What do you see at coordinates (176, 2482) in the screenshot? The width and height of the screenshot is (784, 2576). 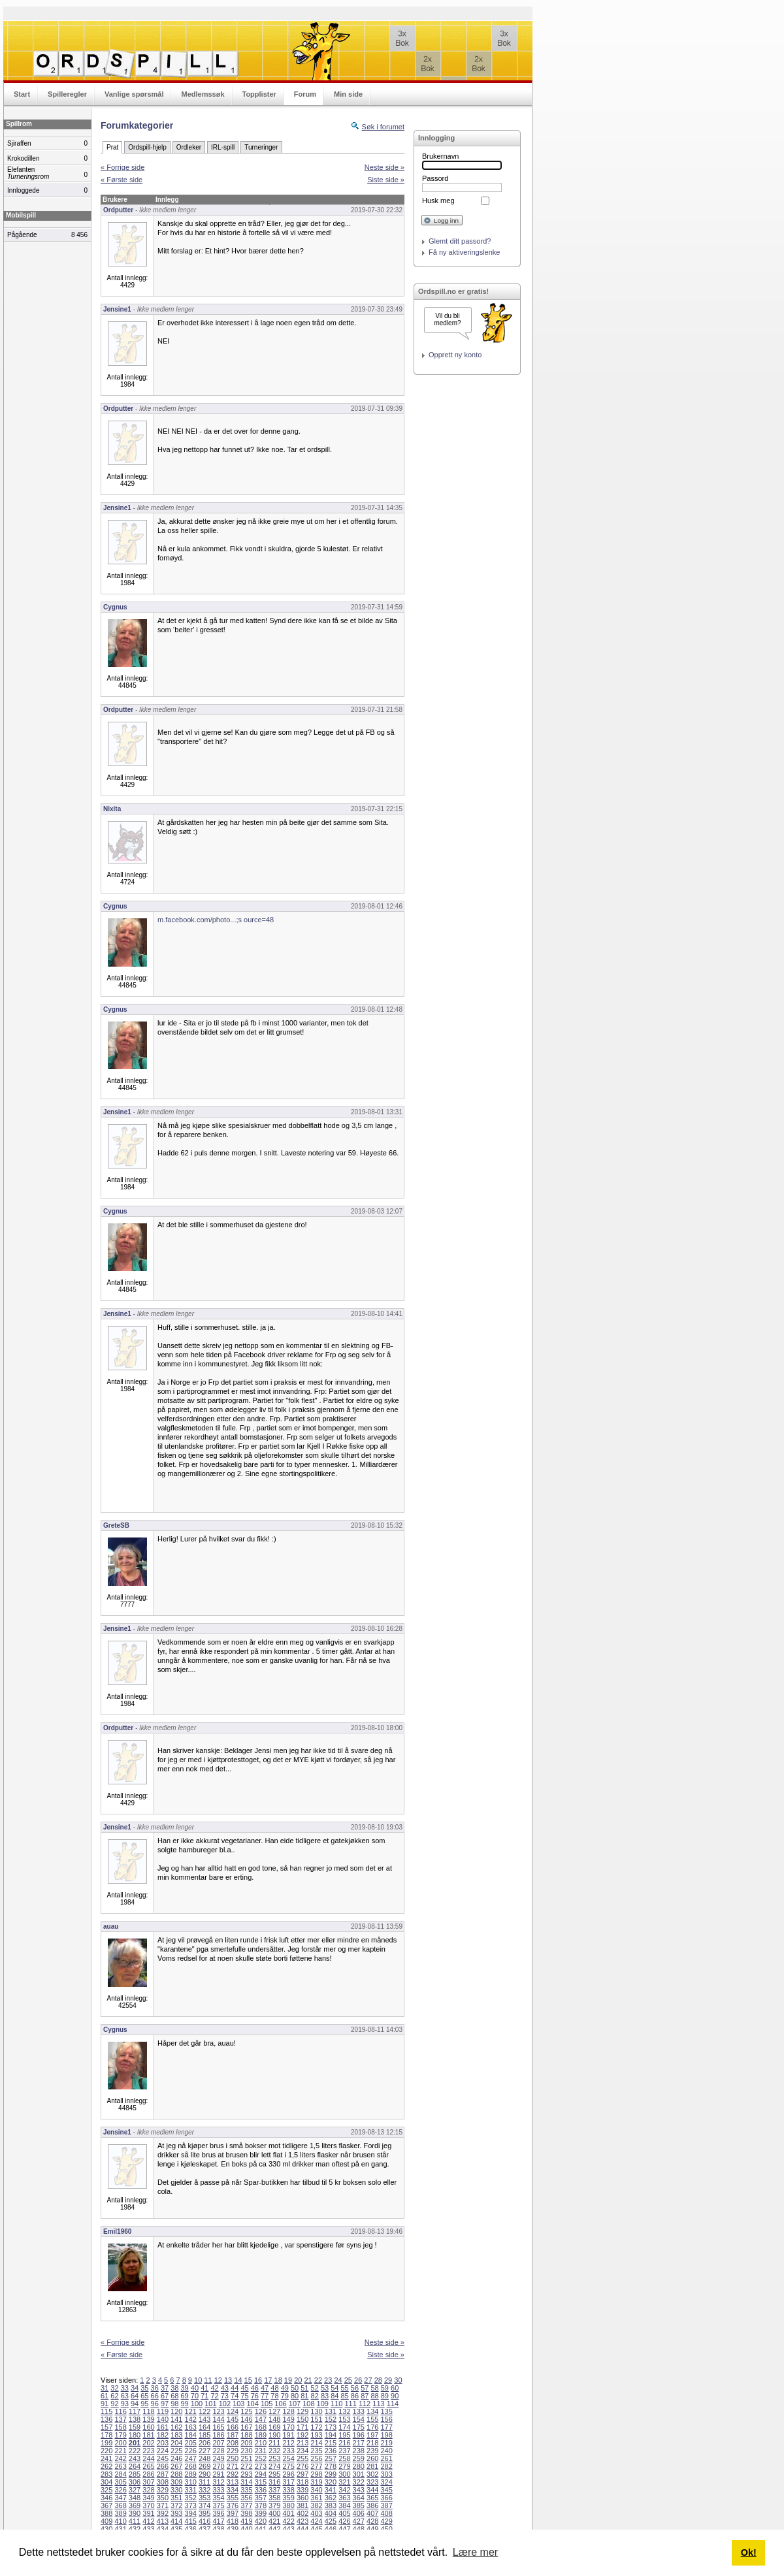 I see `309` at bounding box center [176, 2482].